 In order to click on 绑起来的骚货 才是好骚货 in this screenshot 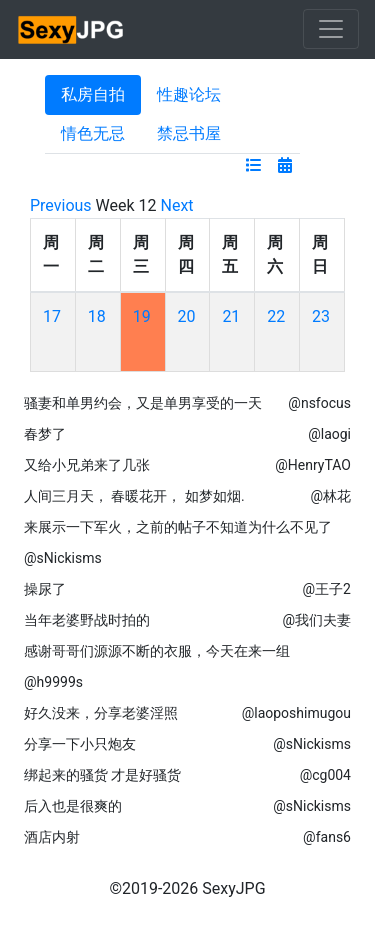, I will do `click(102, 775)`.